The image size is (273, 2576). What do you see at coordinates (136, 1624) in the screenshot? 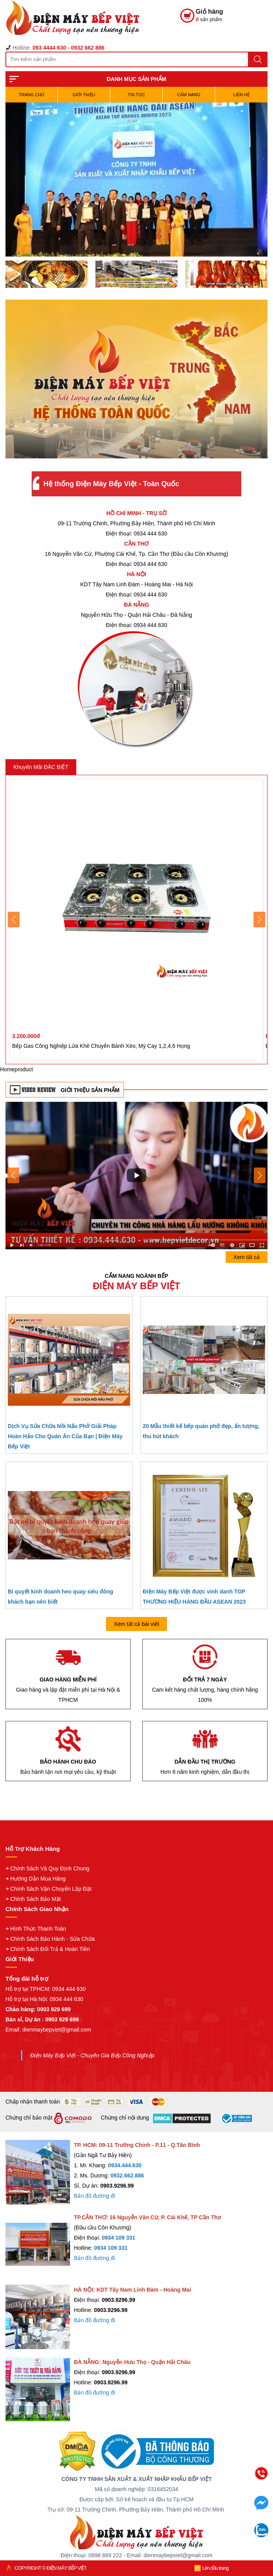
I see `Xem tất cả bài viết` at bounding box center [136, 1624].